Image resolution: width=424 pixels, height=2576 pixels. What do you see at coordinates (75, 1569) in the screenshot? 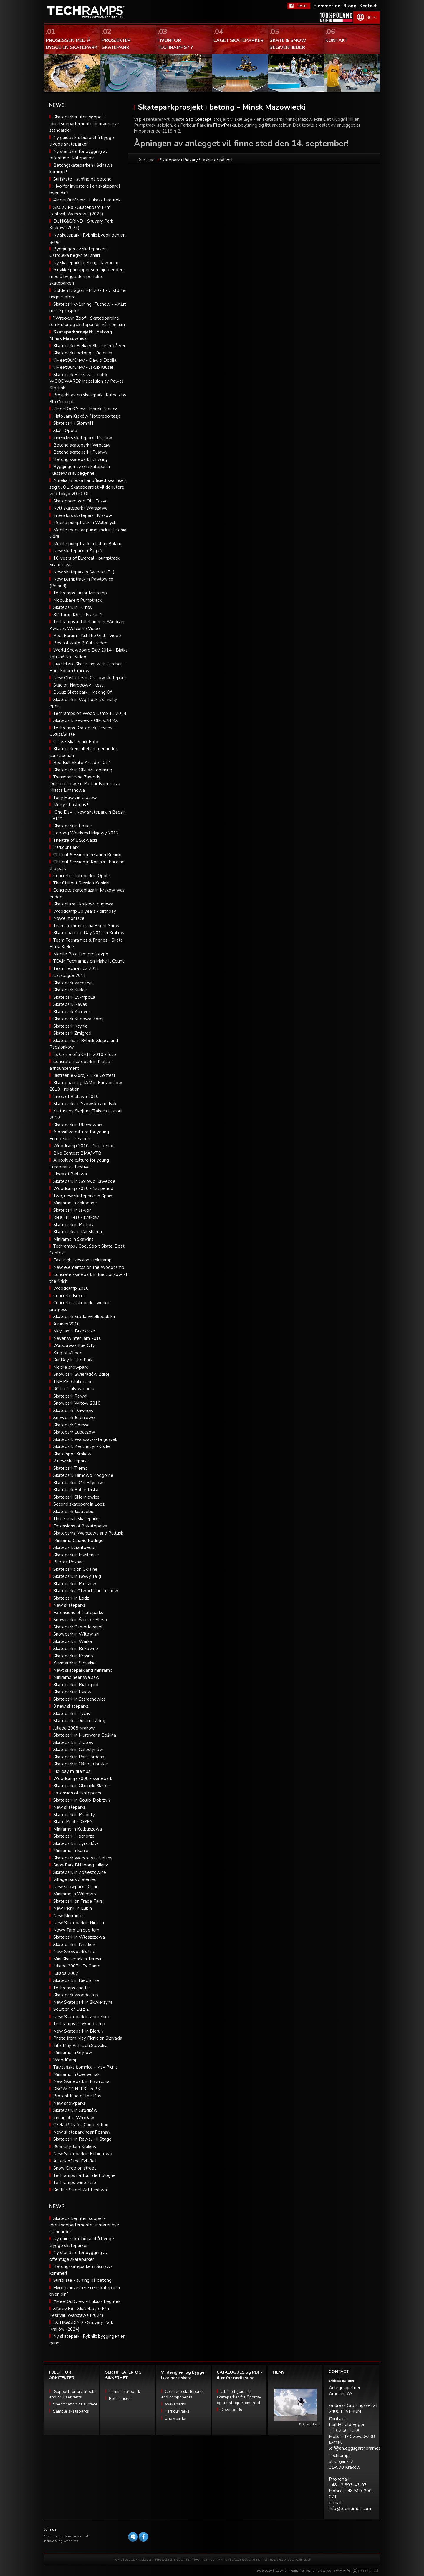
I see `Skateparks on Ukraine` at bounding box center [75, 1569].